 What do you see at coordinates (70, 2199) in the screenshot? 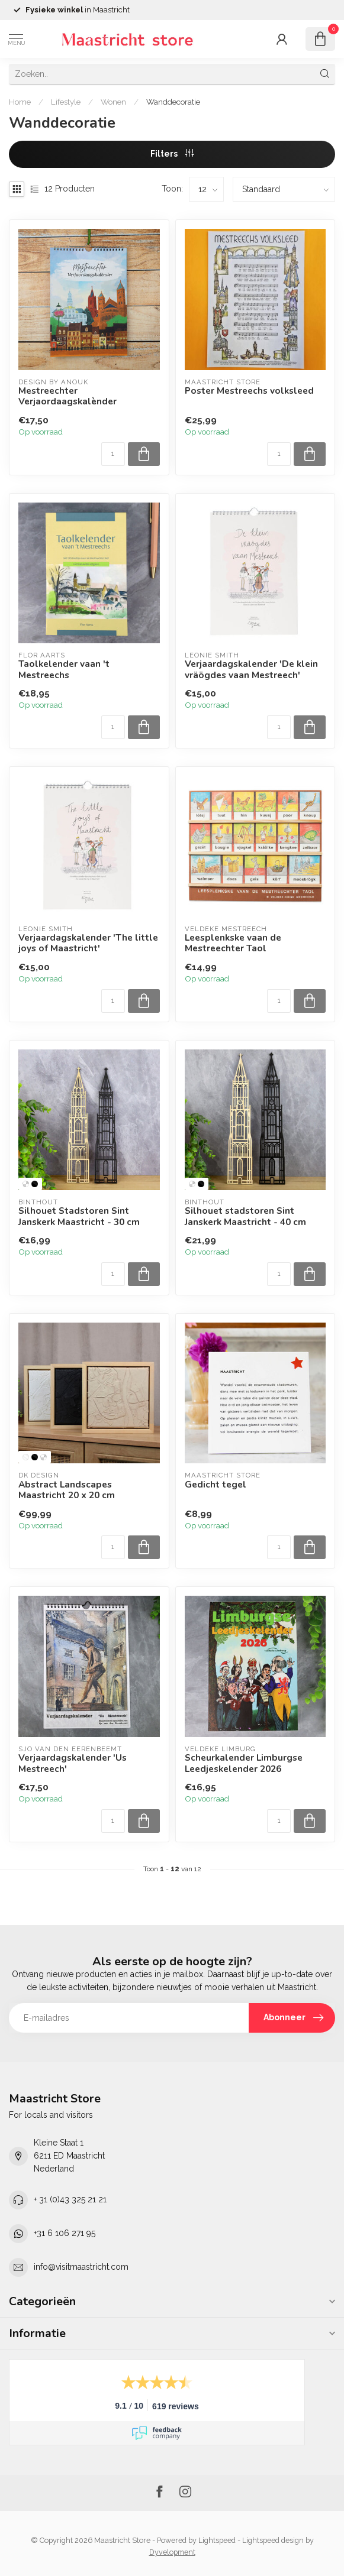
I see `+ 31 (0)43 325 21 21` at bounding box center [70, 2199].